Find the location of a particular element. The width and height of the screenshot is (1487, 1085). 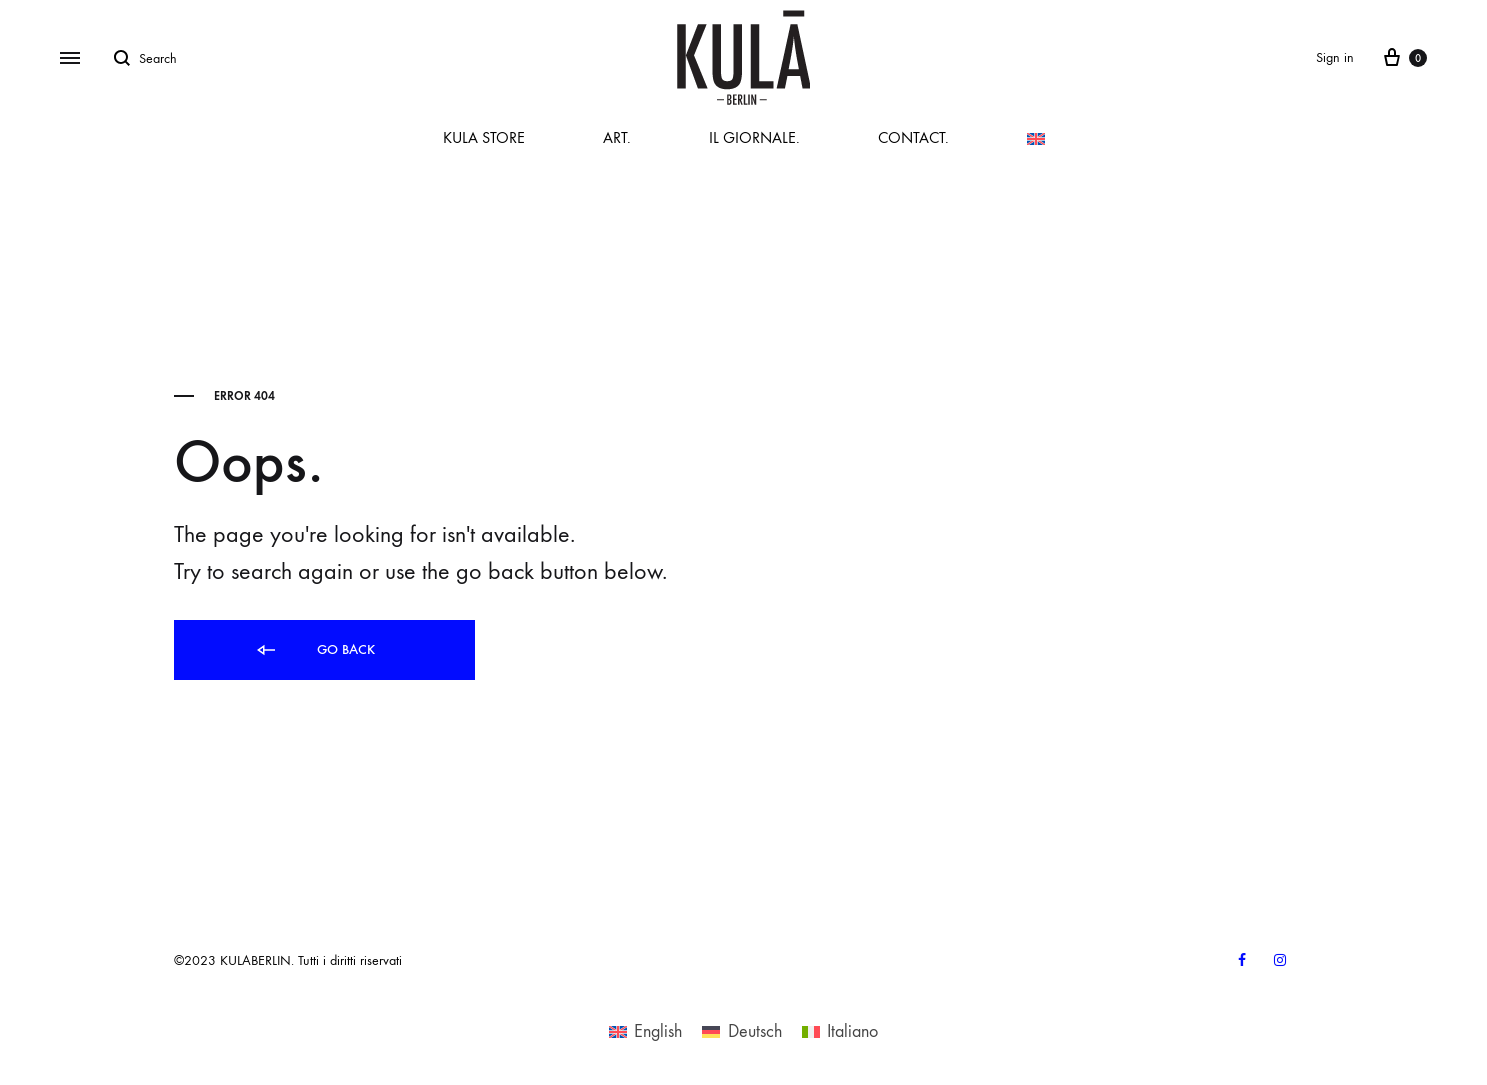

Sign in is located at coordinates (1335, 57).